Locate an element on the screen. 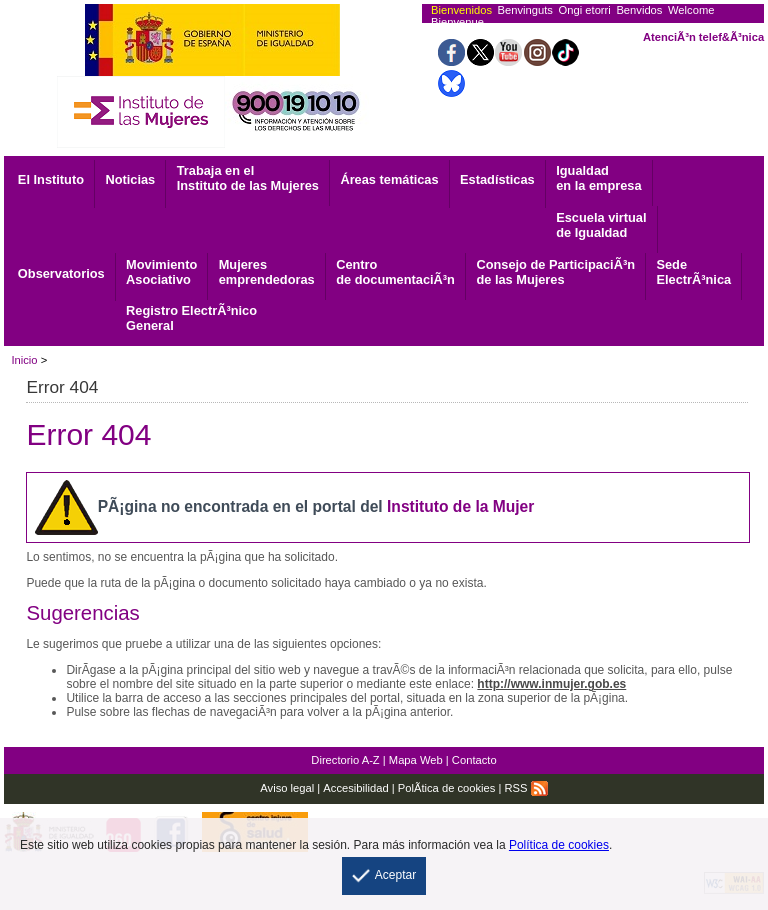 This screenshot has height=910, width=768. General is located at coordinates (191, 318).